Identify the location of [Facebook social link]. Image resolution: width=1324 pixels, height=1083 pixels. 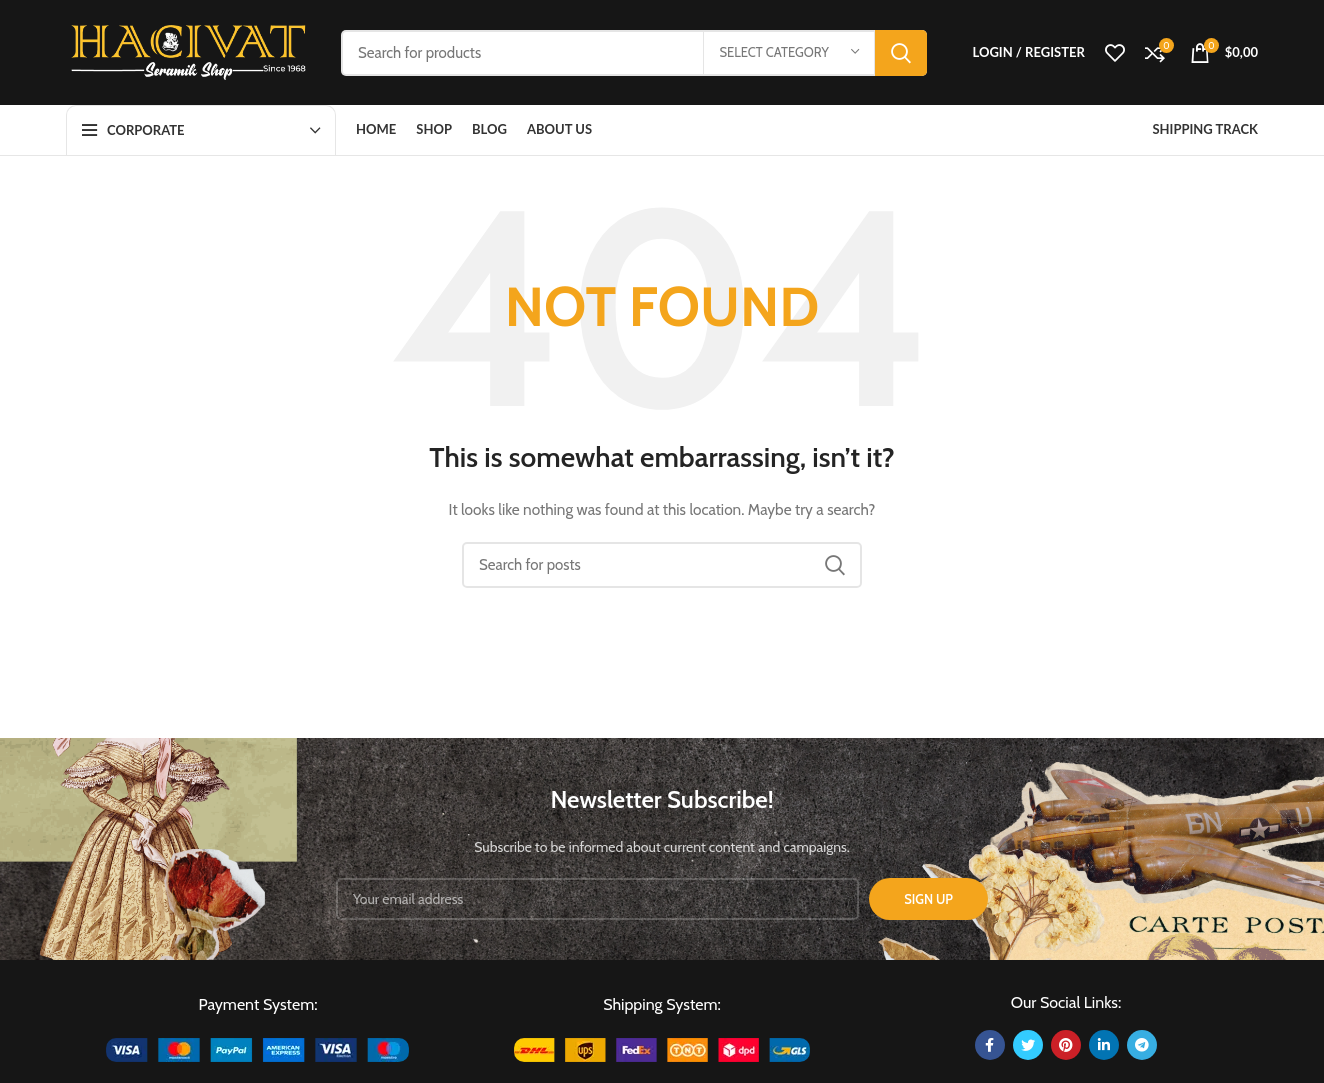
(990, 1045).